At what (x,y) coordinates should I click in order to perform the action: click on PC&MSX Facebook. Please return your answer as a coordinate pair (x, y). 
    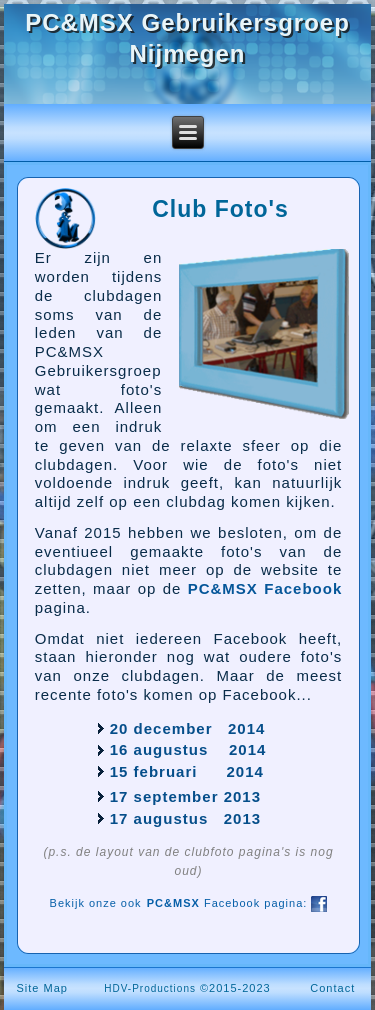
    Looking at the image, I should click on (265, 588).